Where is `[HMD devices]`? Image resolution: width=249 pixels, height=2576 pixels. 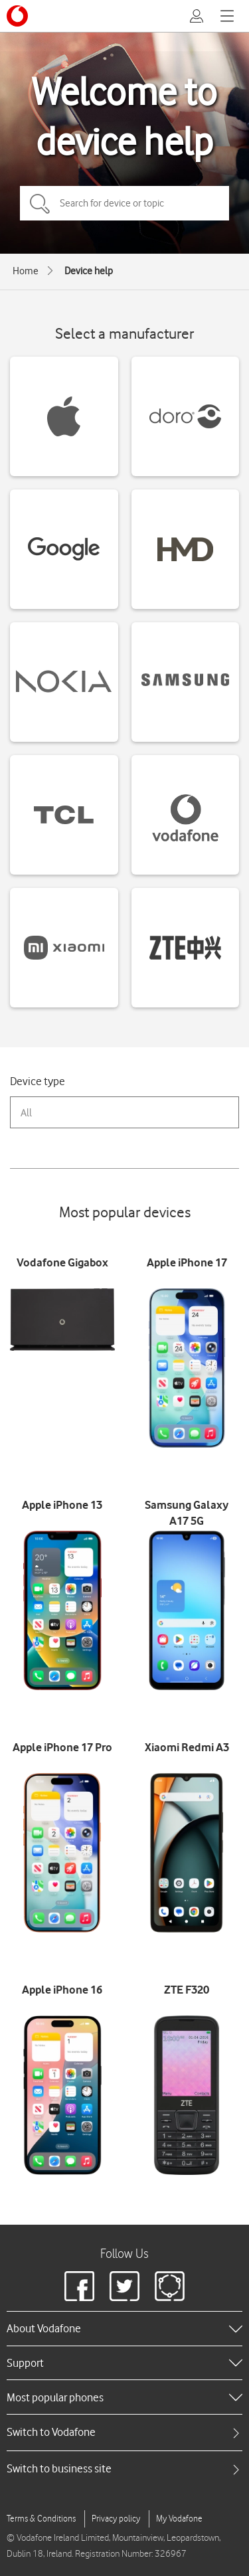
[HMD devices] is located at coordinates (185, 549).